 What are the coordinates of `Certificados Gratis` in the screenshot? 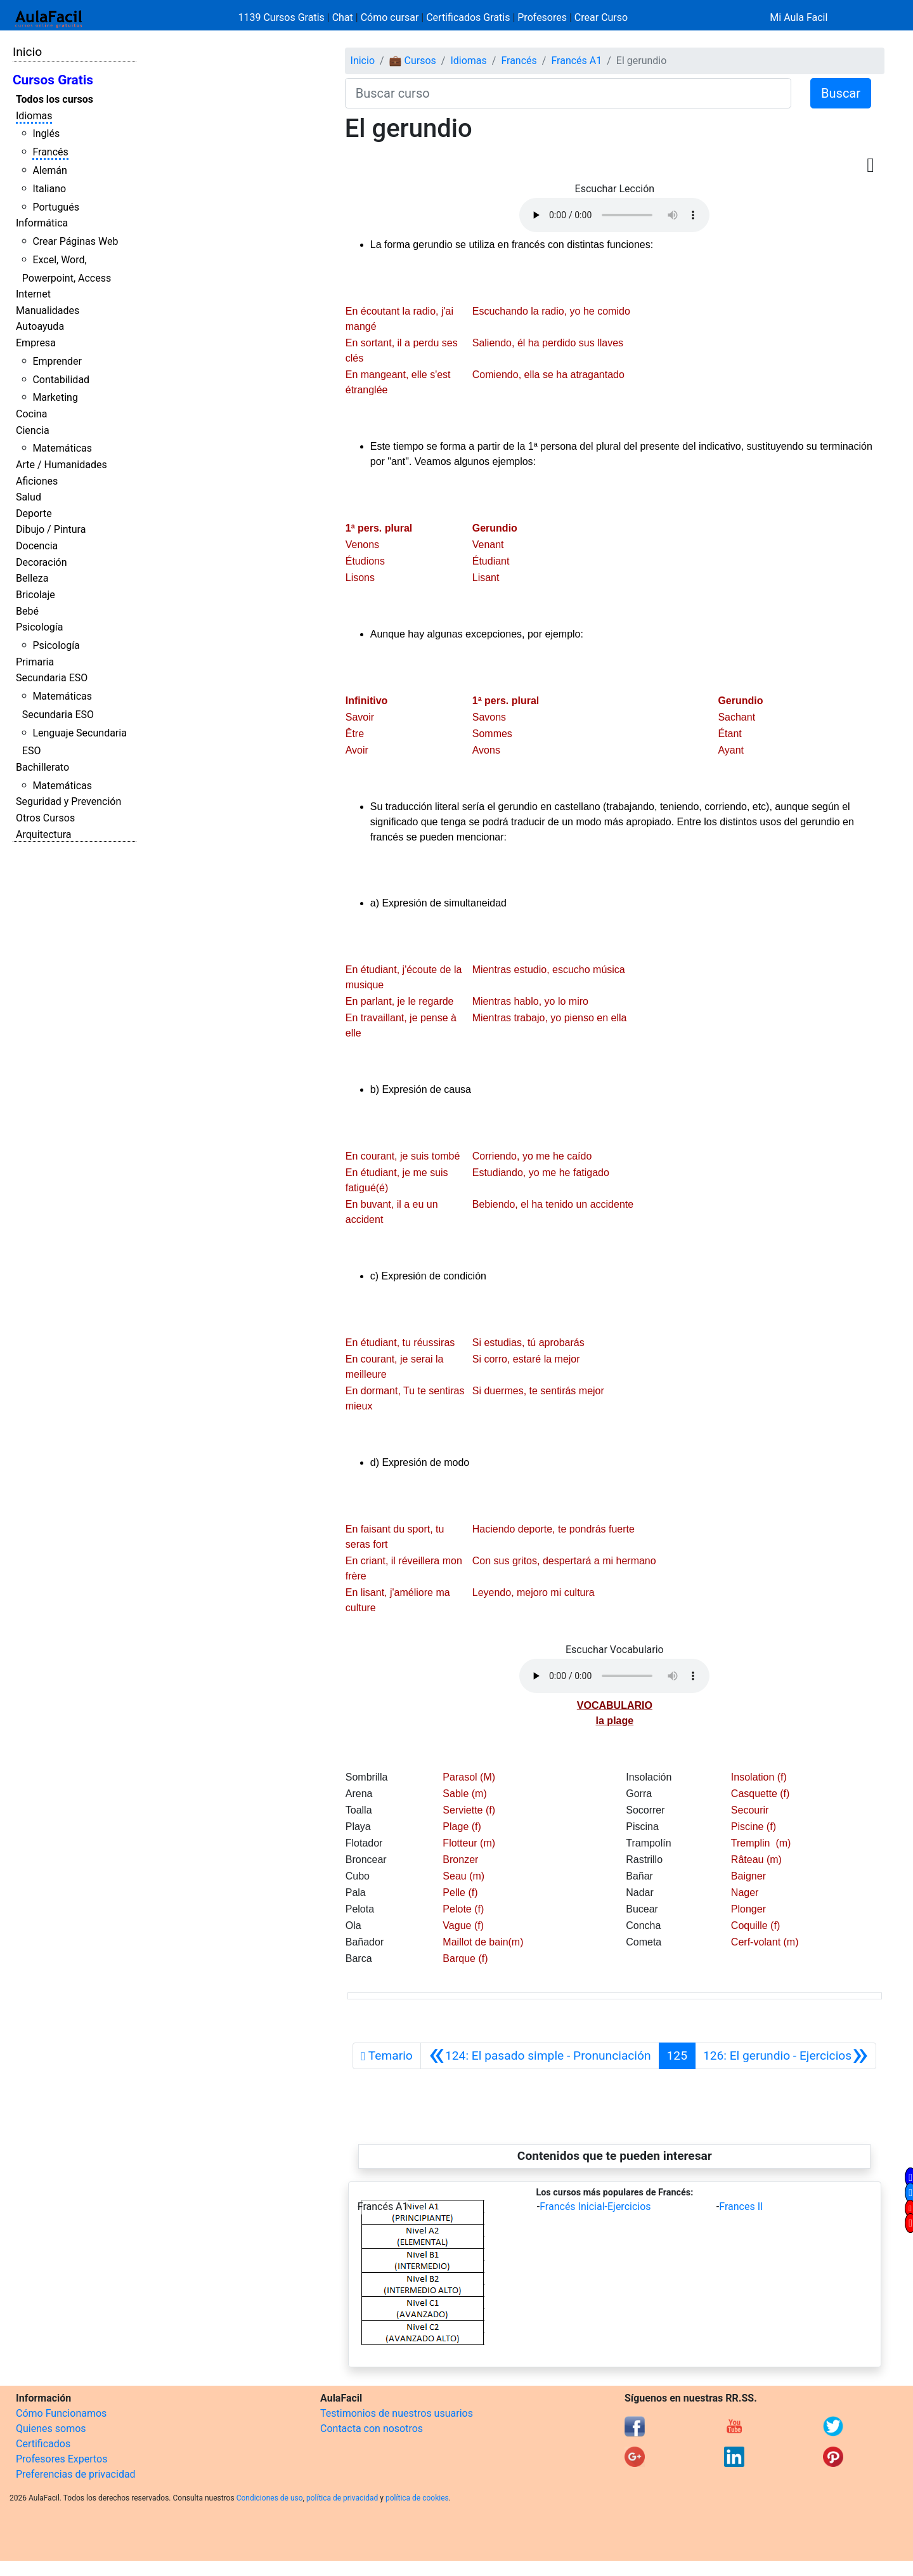 It's located at (468, 17).